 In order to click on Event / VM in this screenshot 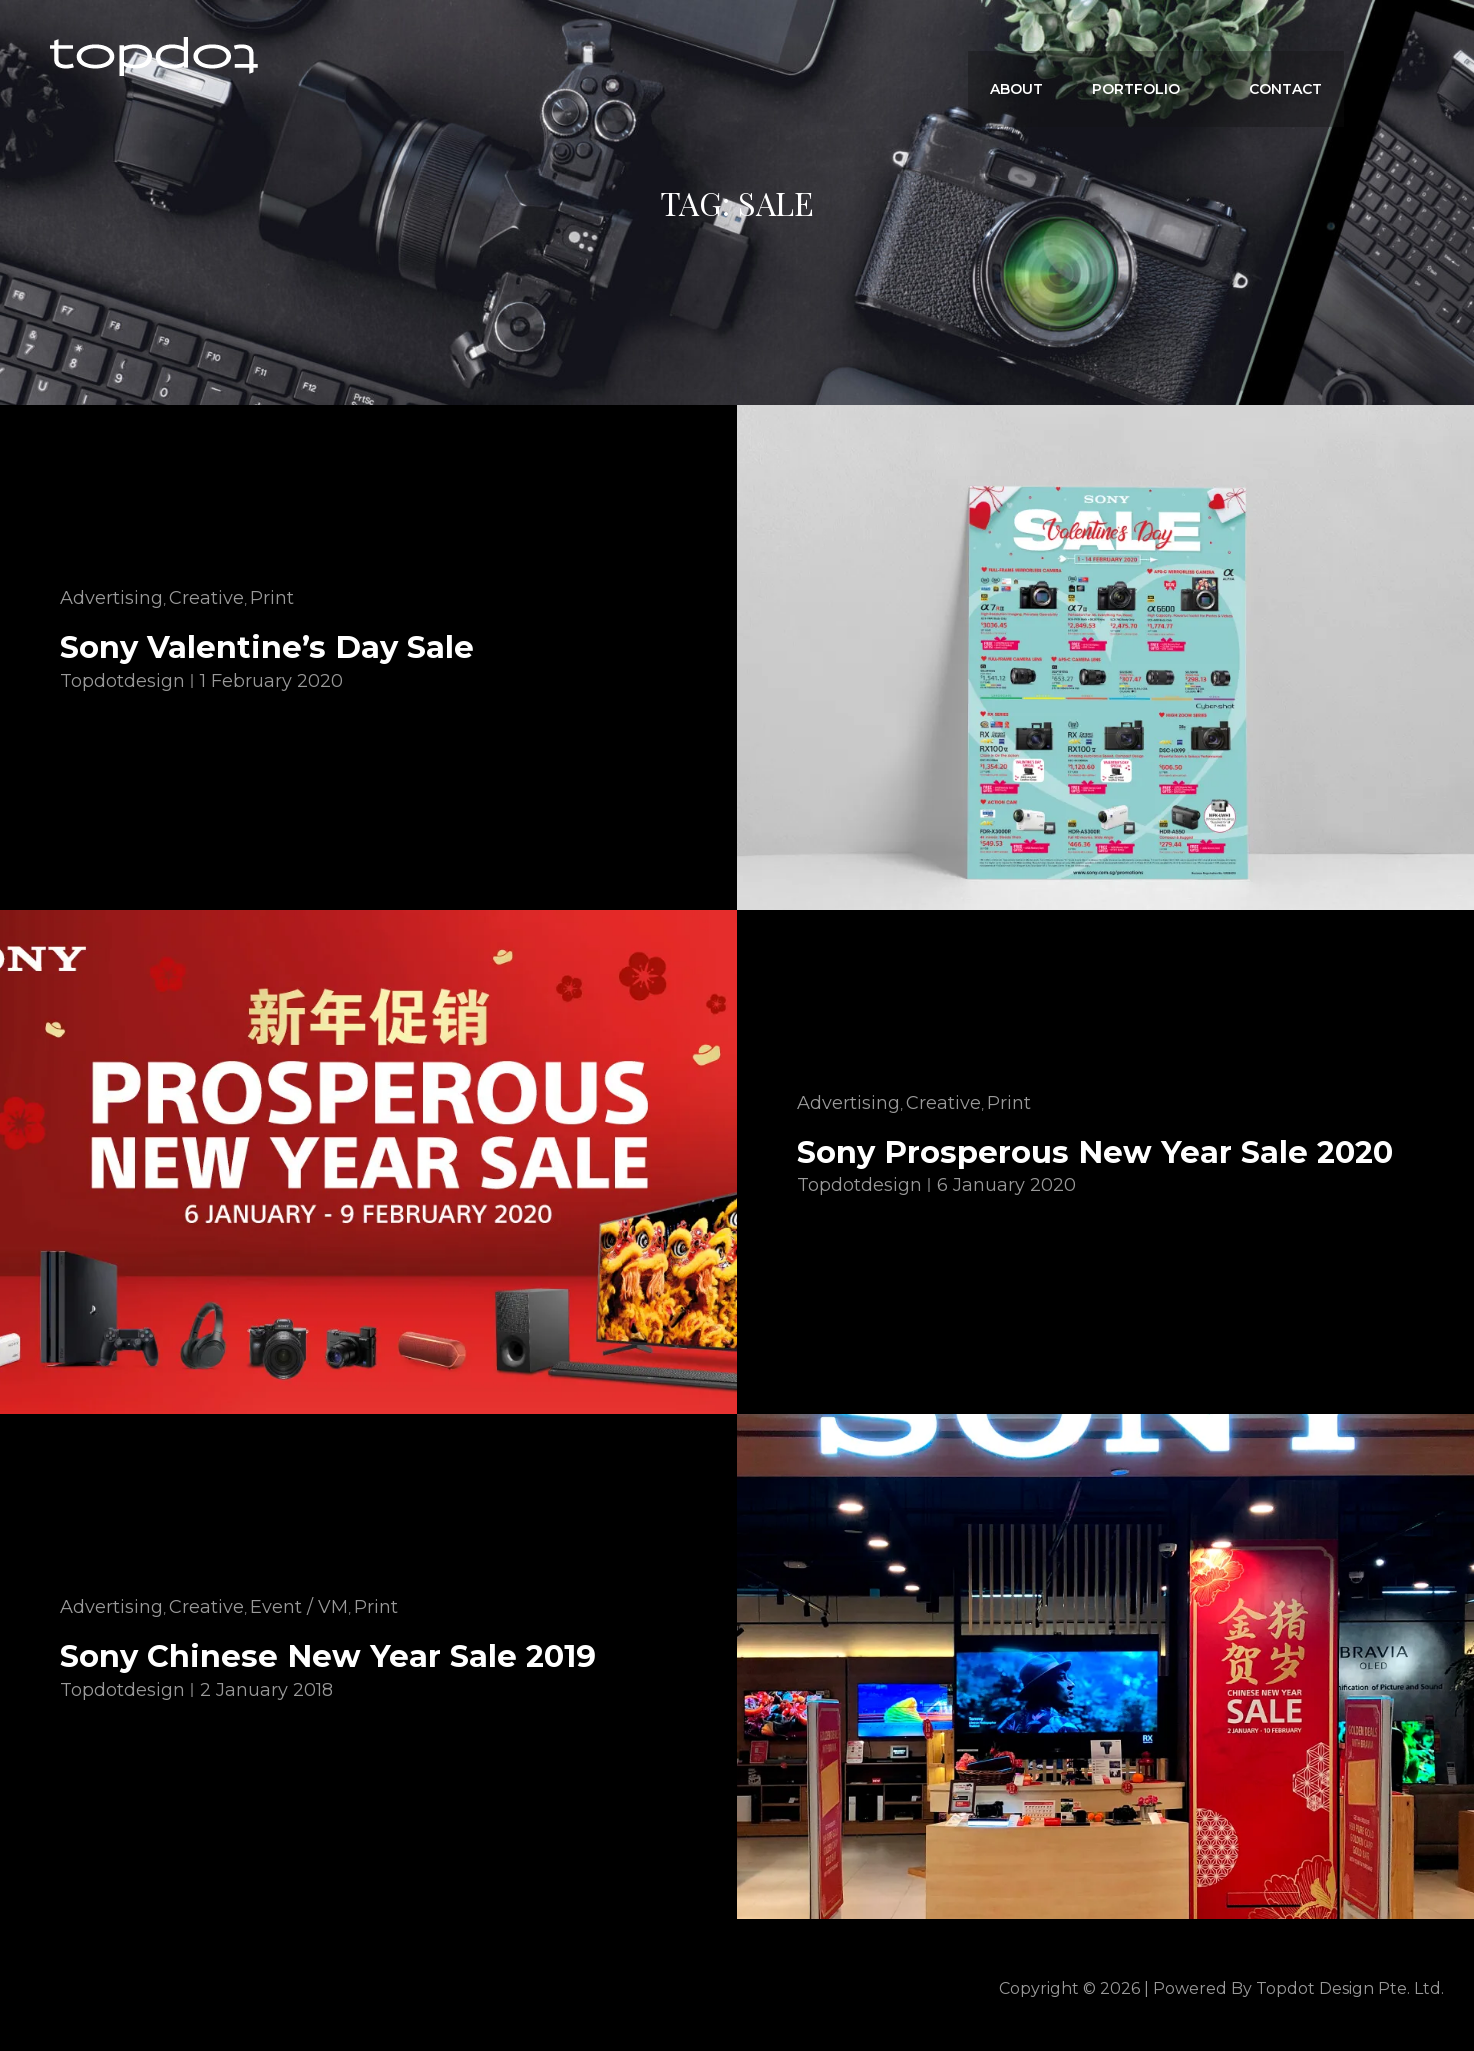, I will do `click(299, 1607)`.